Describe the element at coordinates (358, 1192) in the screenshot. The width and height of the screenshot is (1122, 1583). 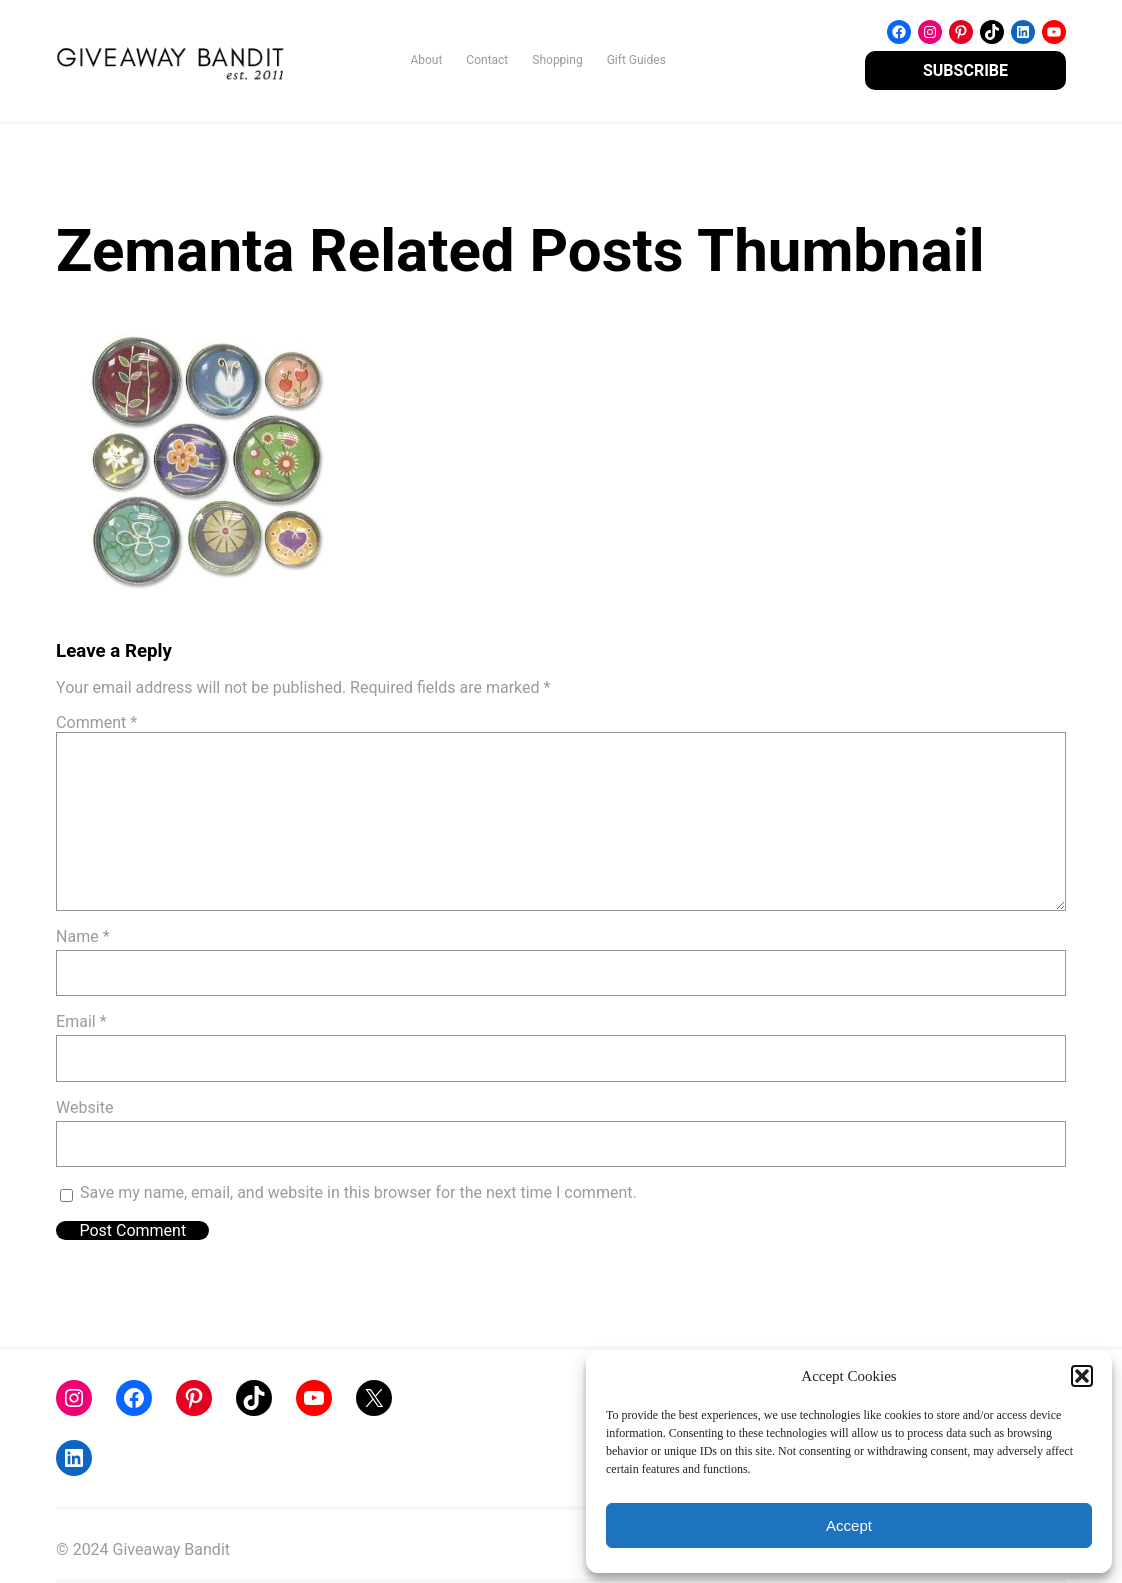
I see `Save my name, email, and website in this browser for the next time I comment.` at that location.